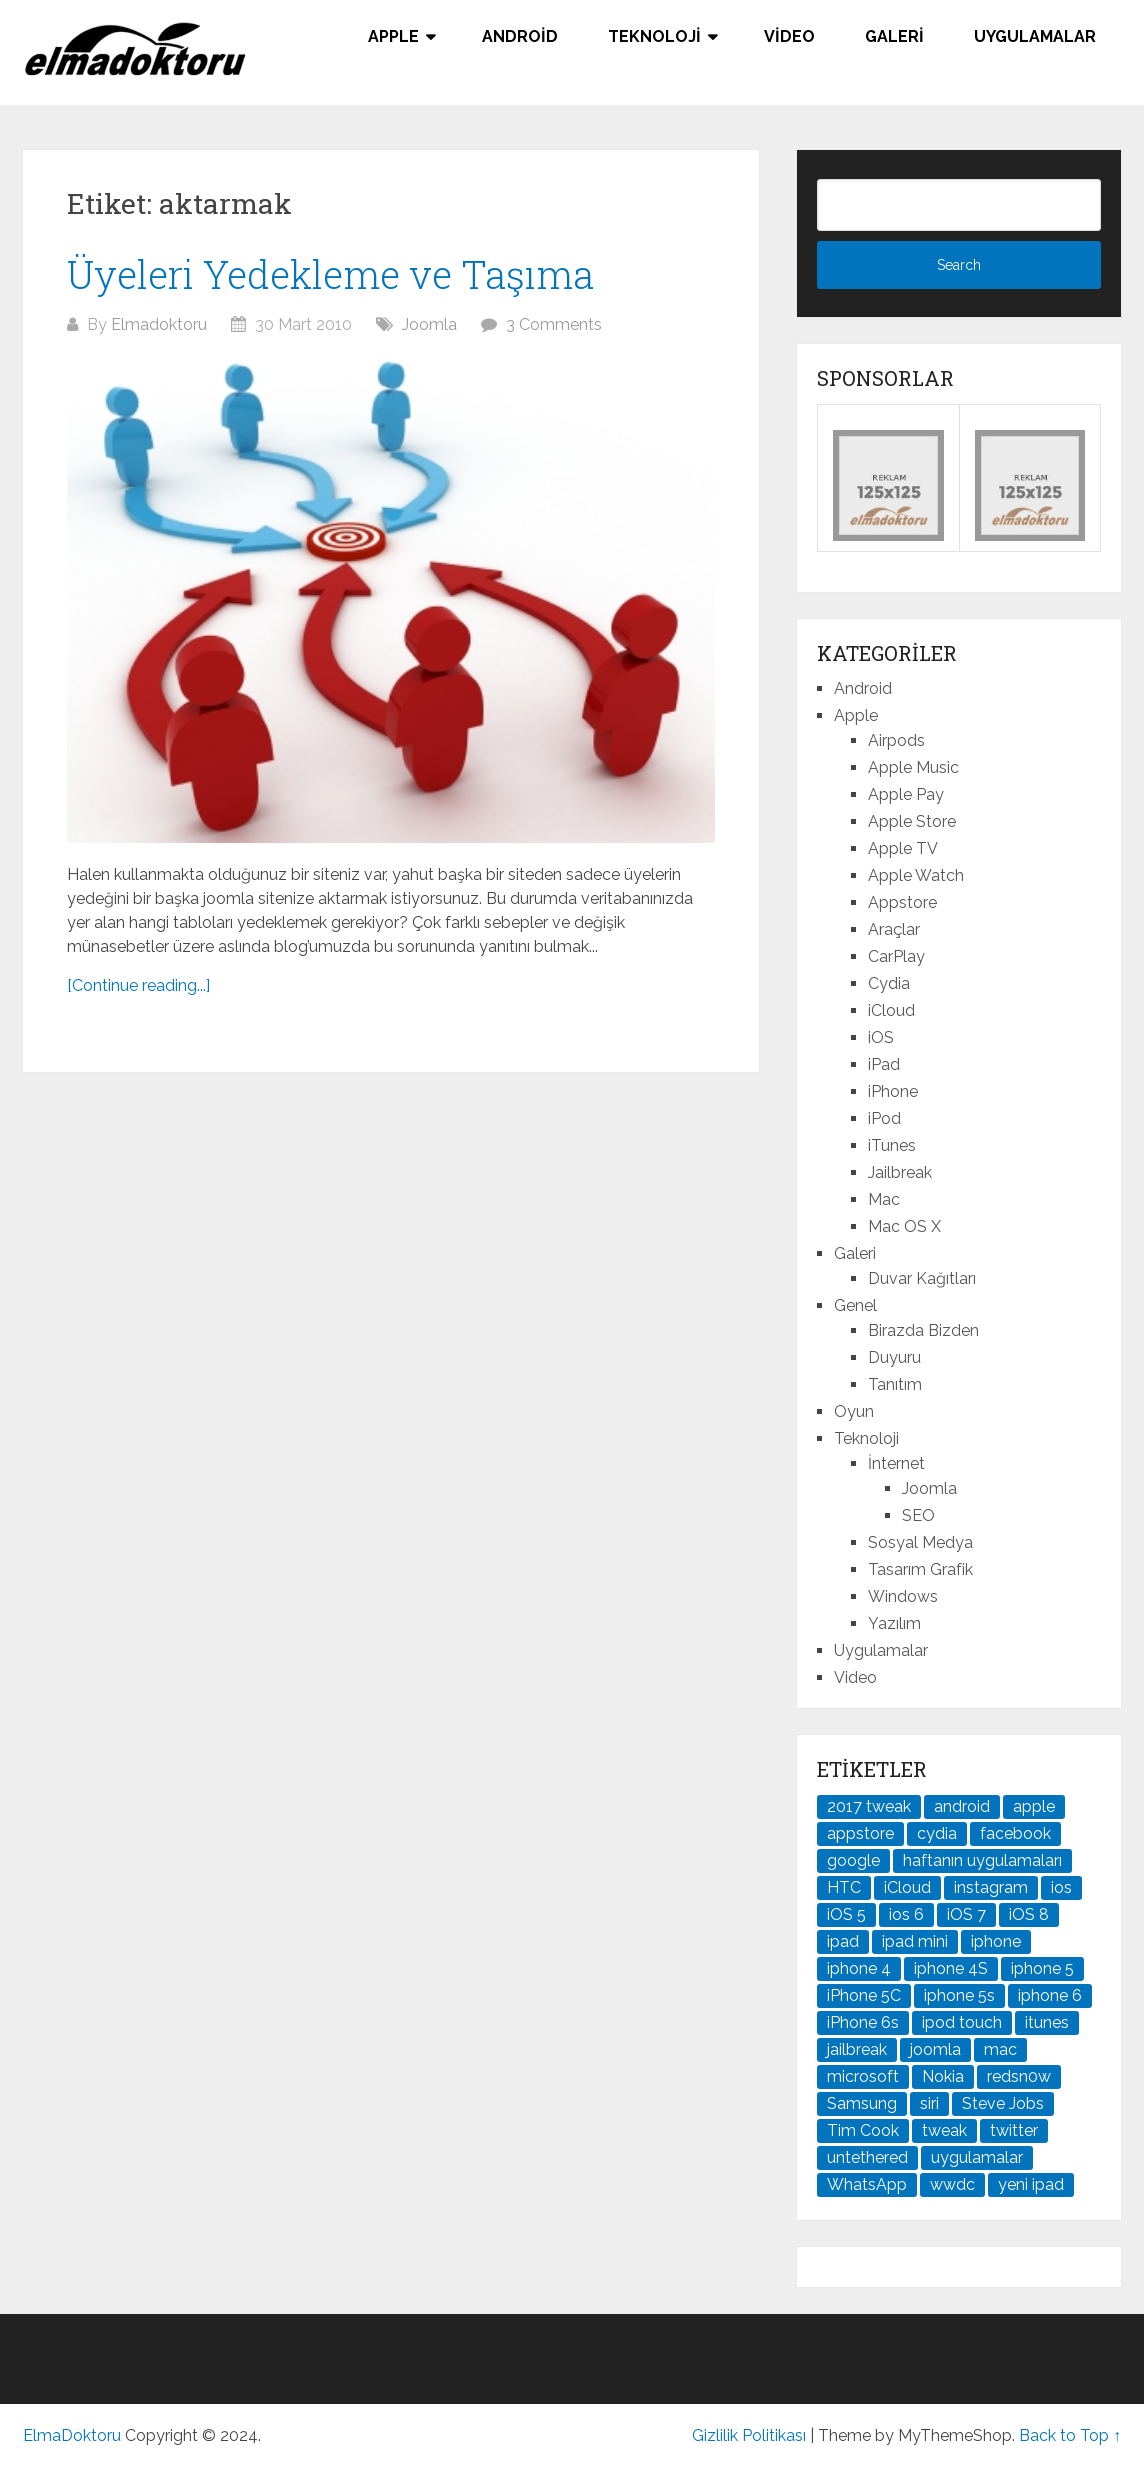 Image resolution: width=1144 pixels, height=2465 pixels. Describe the element at coordinates (895, 1384) in the screenshot. I see `Tanıtım` at that location.